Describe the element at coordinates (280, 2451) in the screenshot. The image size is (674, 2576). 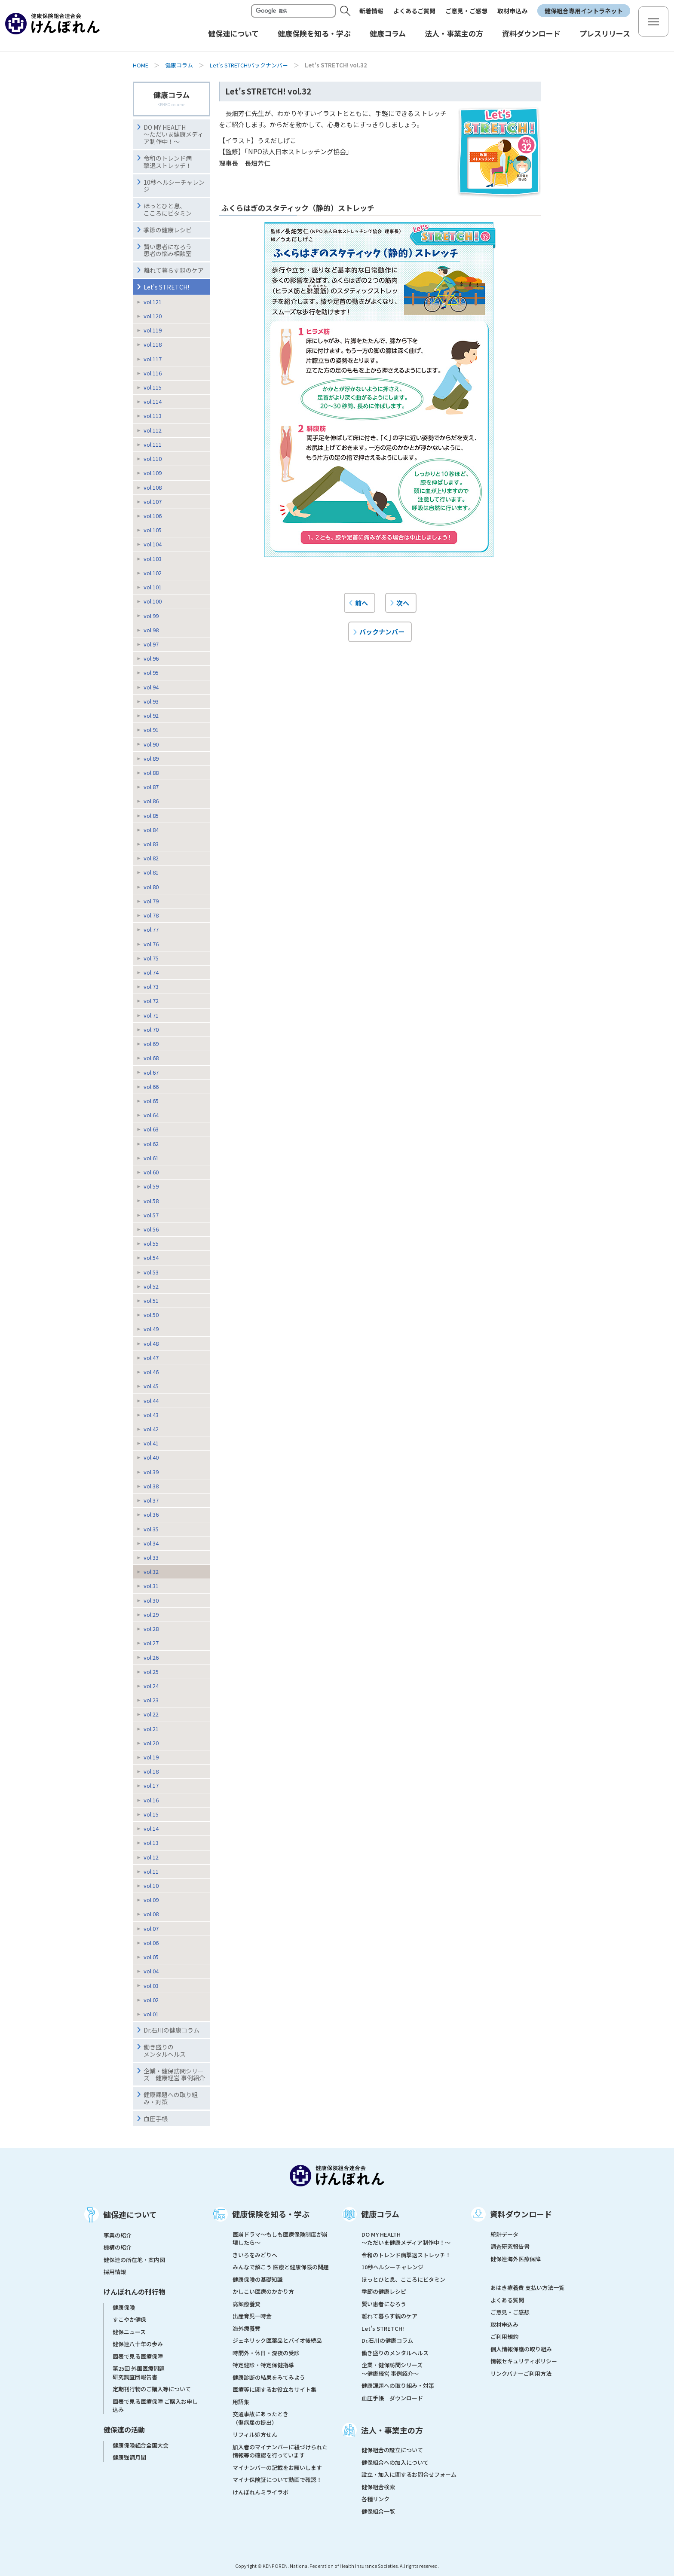
I see `加入者のマイナンバーに紐づけられた情報等の確認を行っています` at that location.